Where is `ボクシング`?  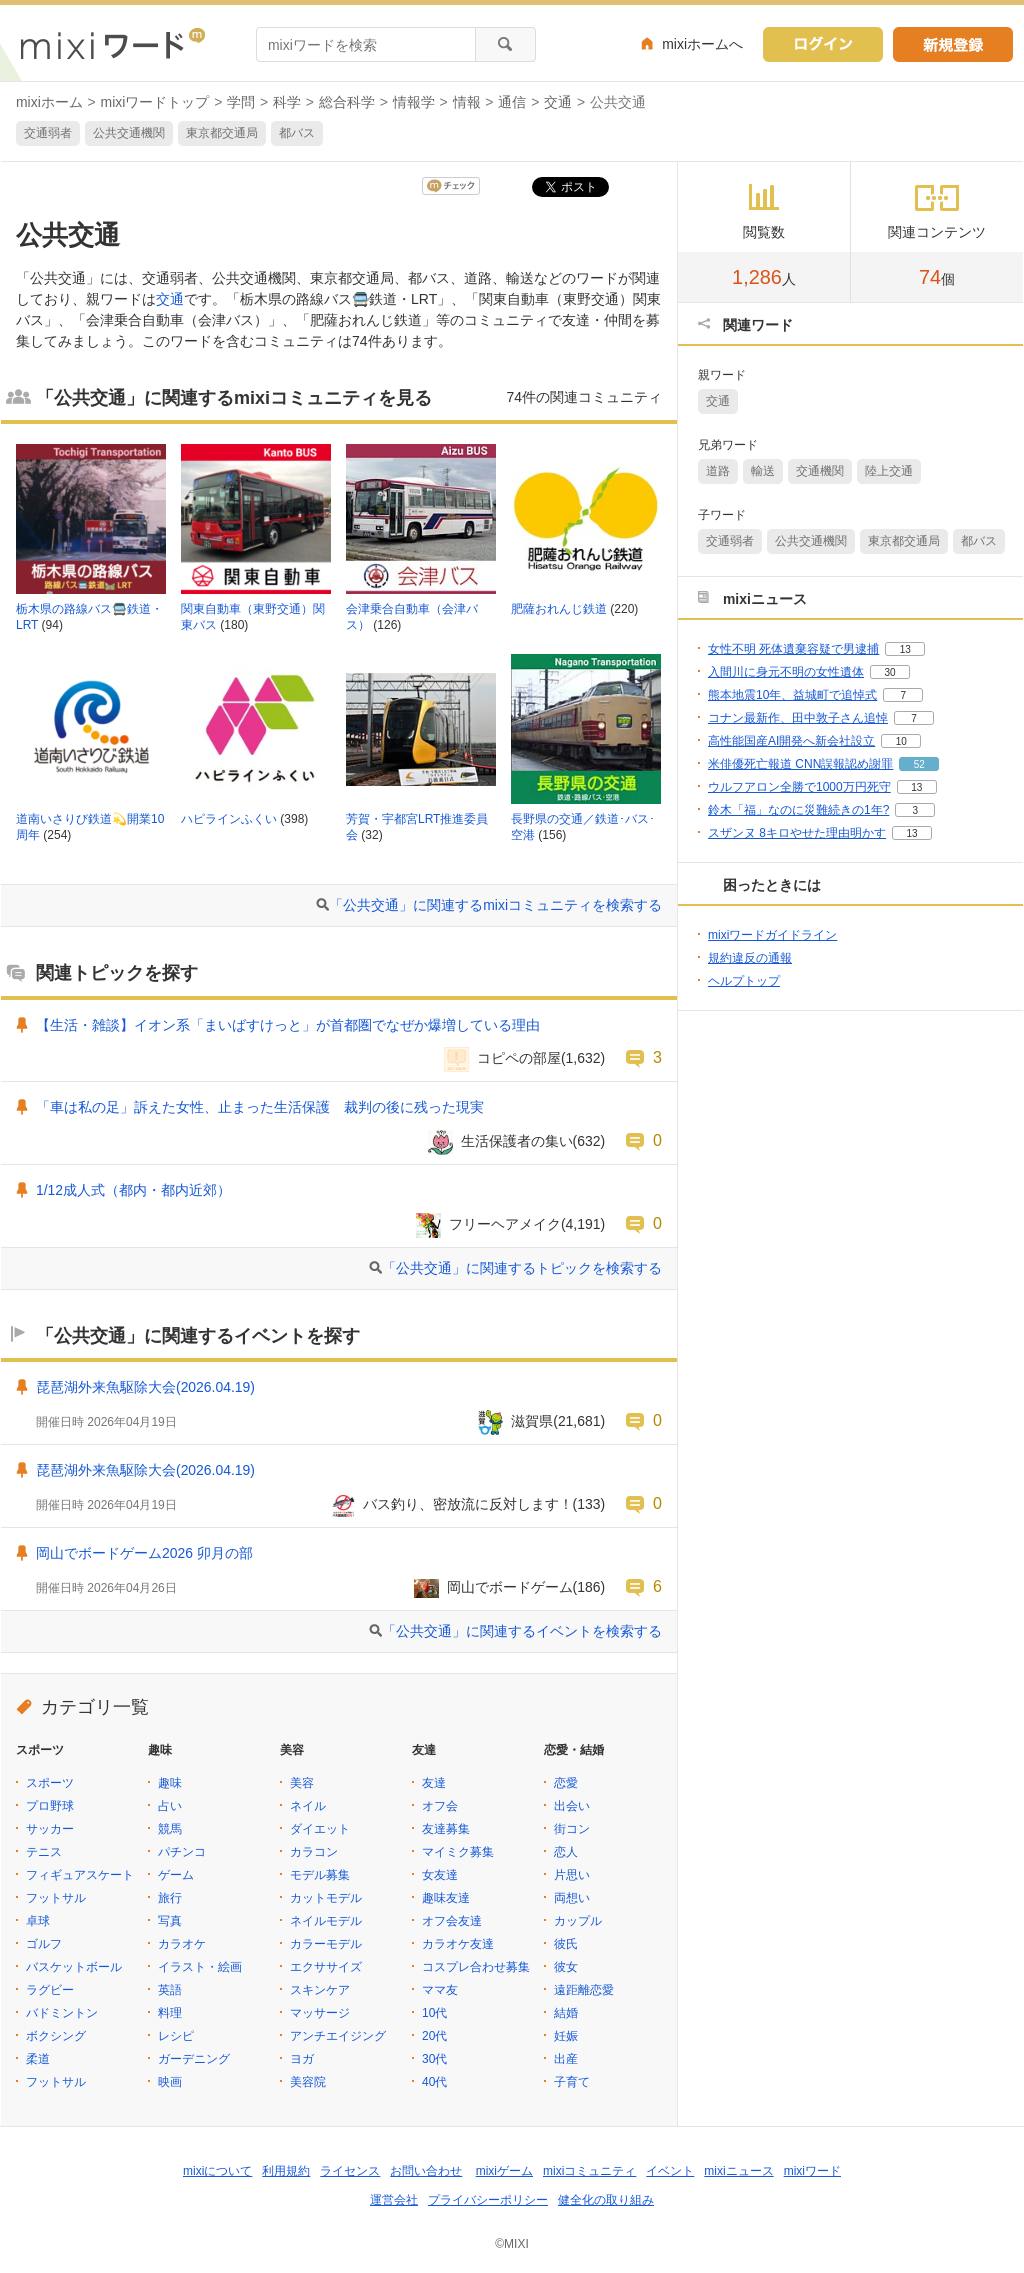
ボクシング is located at coordinates (56, 2036).